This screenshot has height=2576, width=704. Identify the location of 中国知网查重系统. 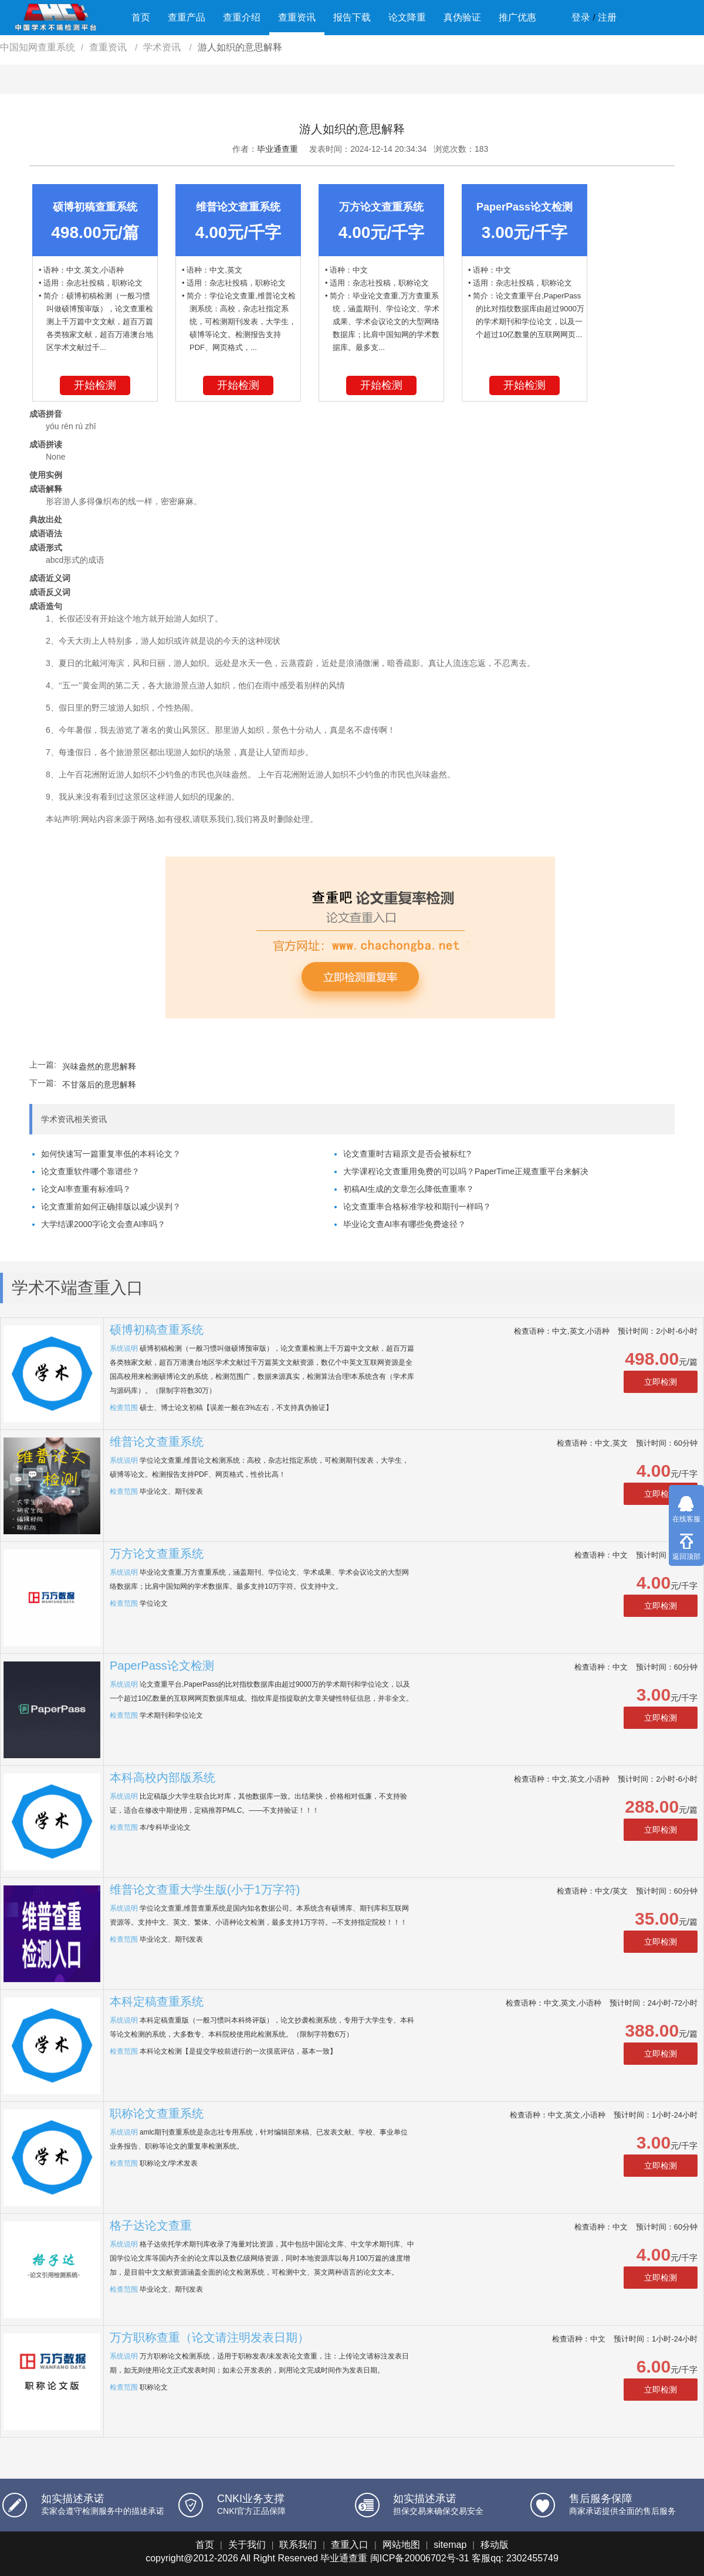
(37, 47).